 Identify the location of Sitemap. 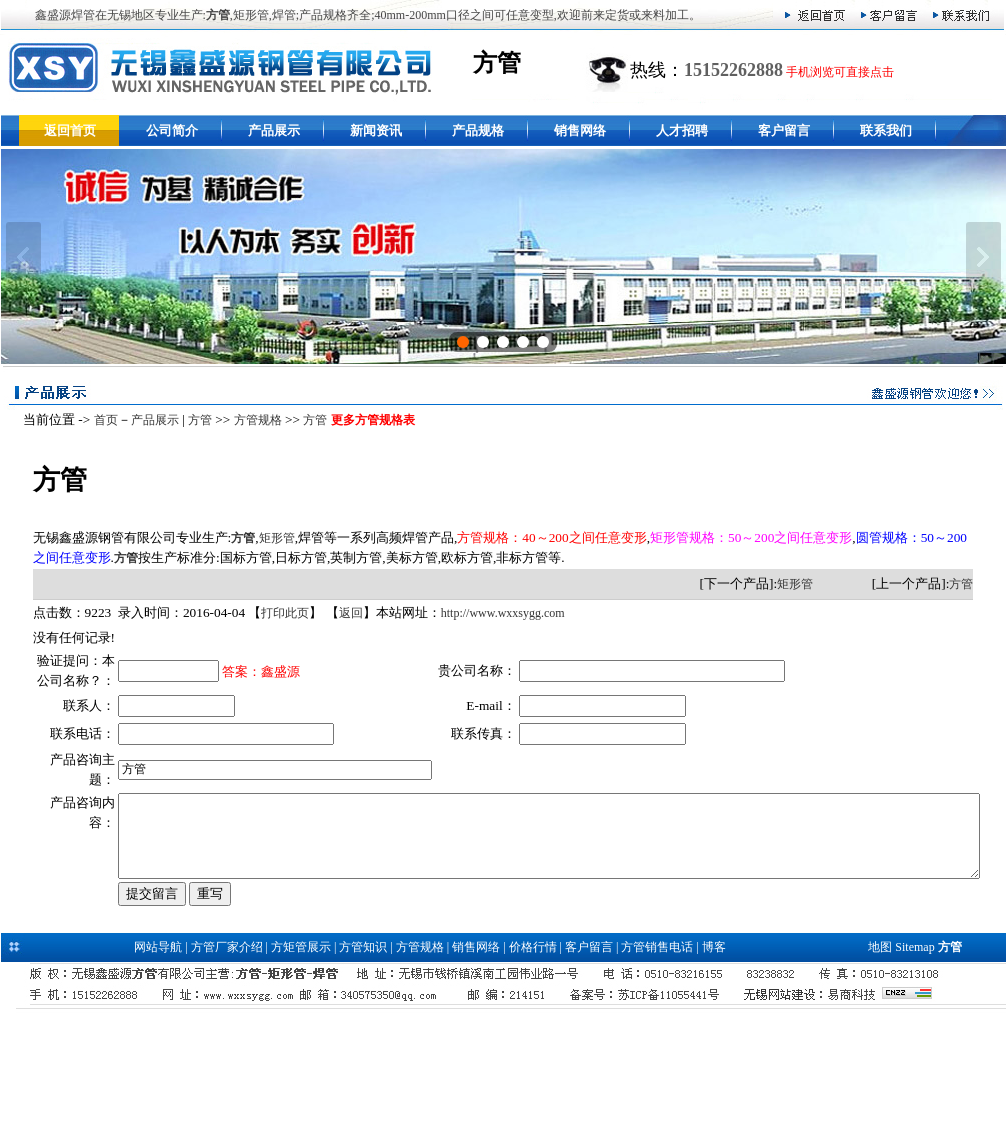
(914, 1052).